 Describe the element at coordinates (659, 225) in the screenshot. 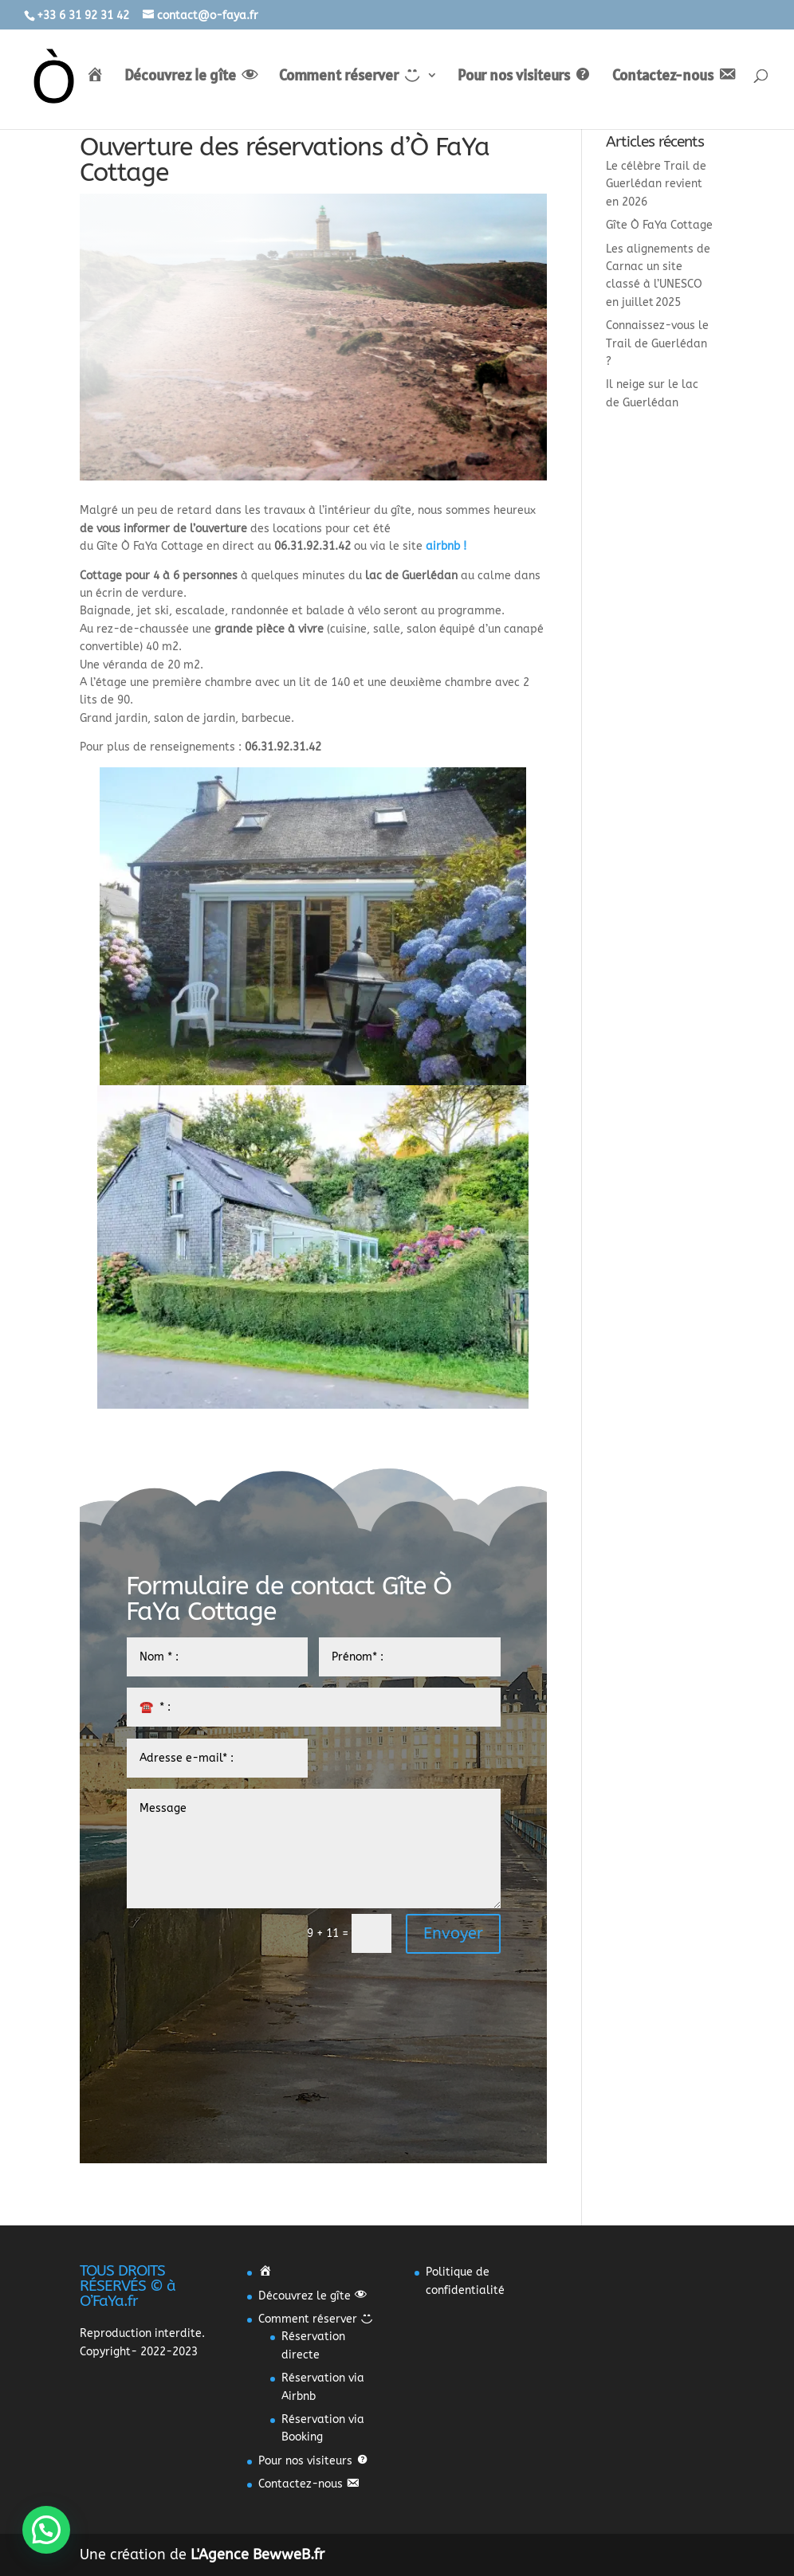

I see `Gîte Ò FaYa Cottage` at that location.